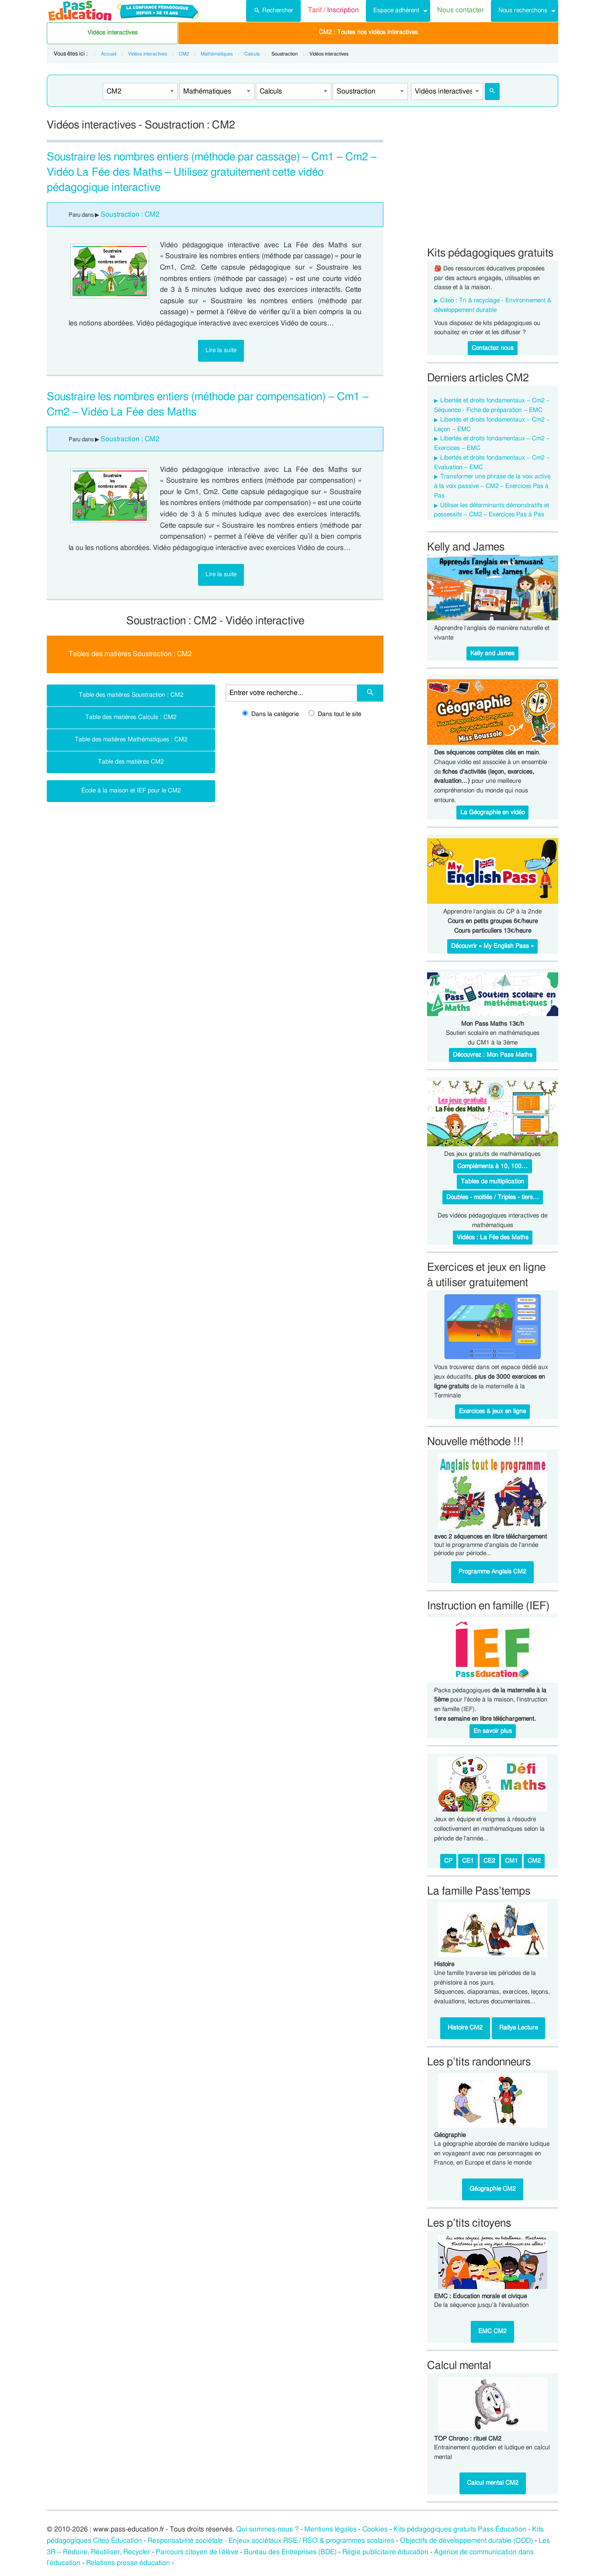 The image size is (605, 2576). I want to click on Soustraction : CM2, so click(130, 214).